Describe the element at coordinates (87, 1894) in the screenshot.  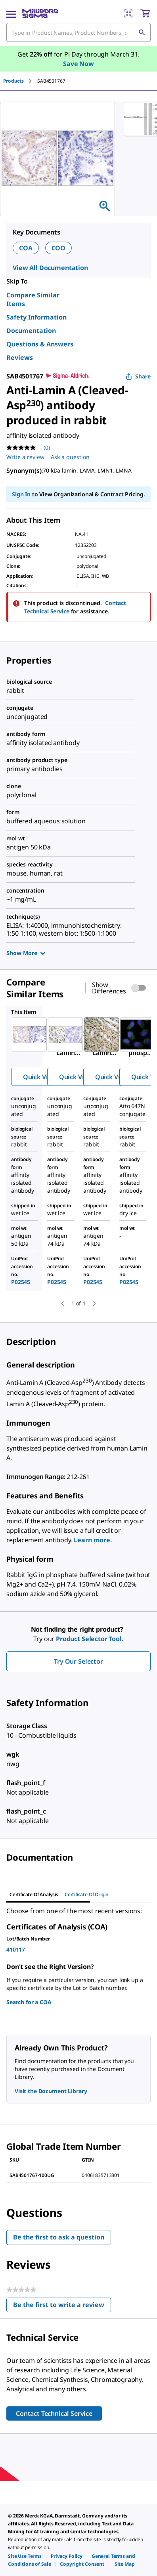
I see `Certificate of Origin [tab]` at that location.